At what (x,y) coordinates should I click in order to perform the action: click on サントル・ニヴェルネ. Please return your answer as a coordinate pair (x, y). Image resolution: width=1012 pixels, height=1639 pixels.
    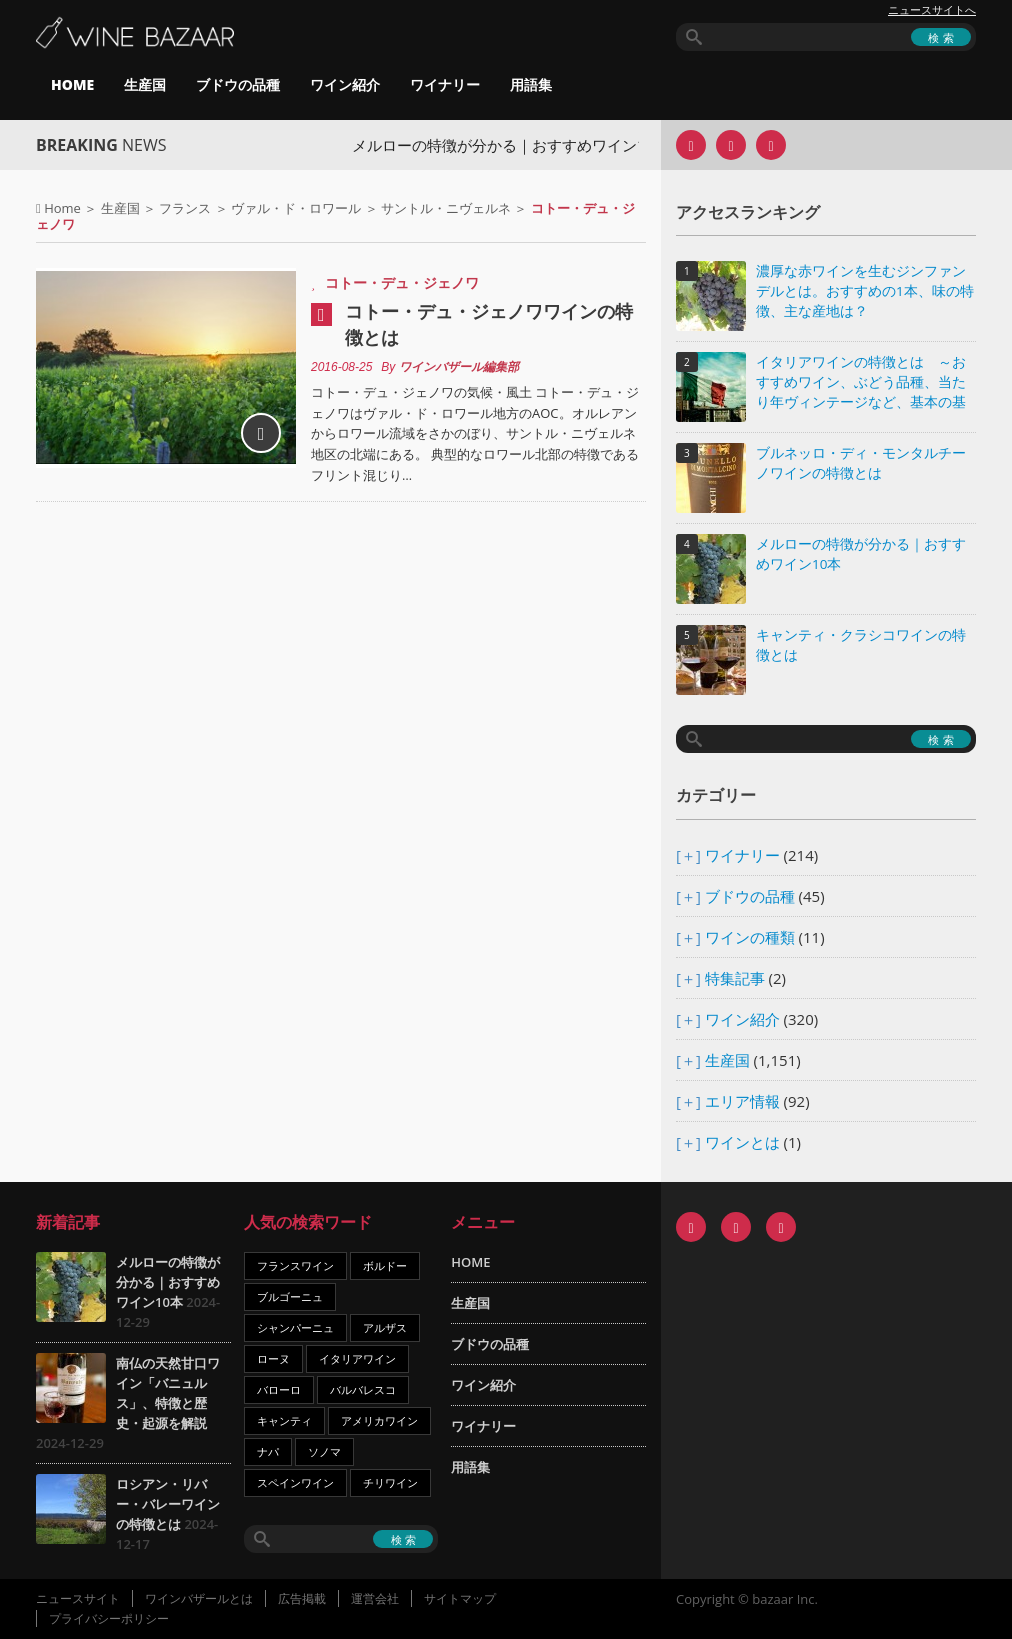
    Looking at the image, I should click on (446, 208).